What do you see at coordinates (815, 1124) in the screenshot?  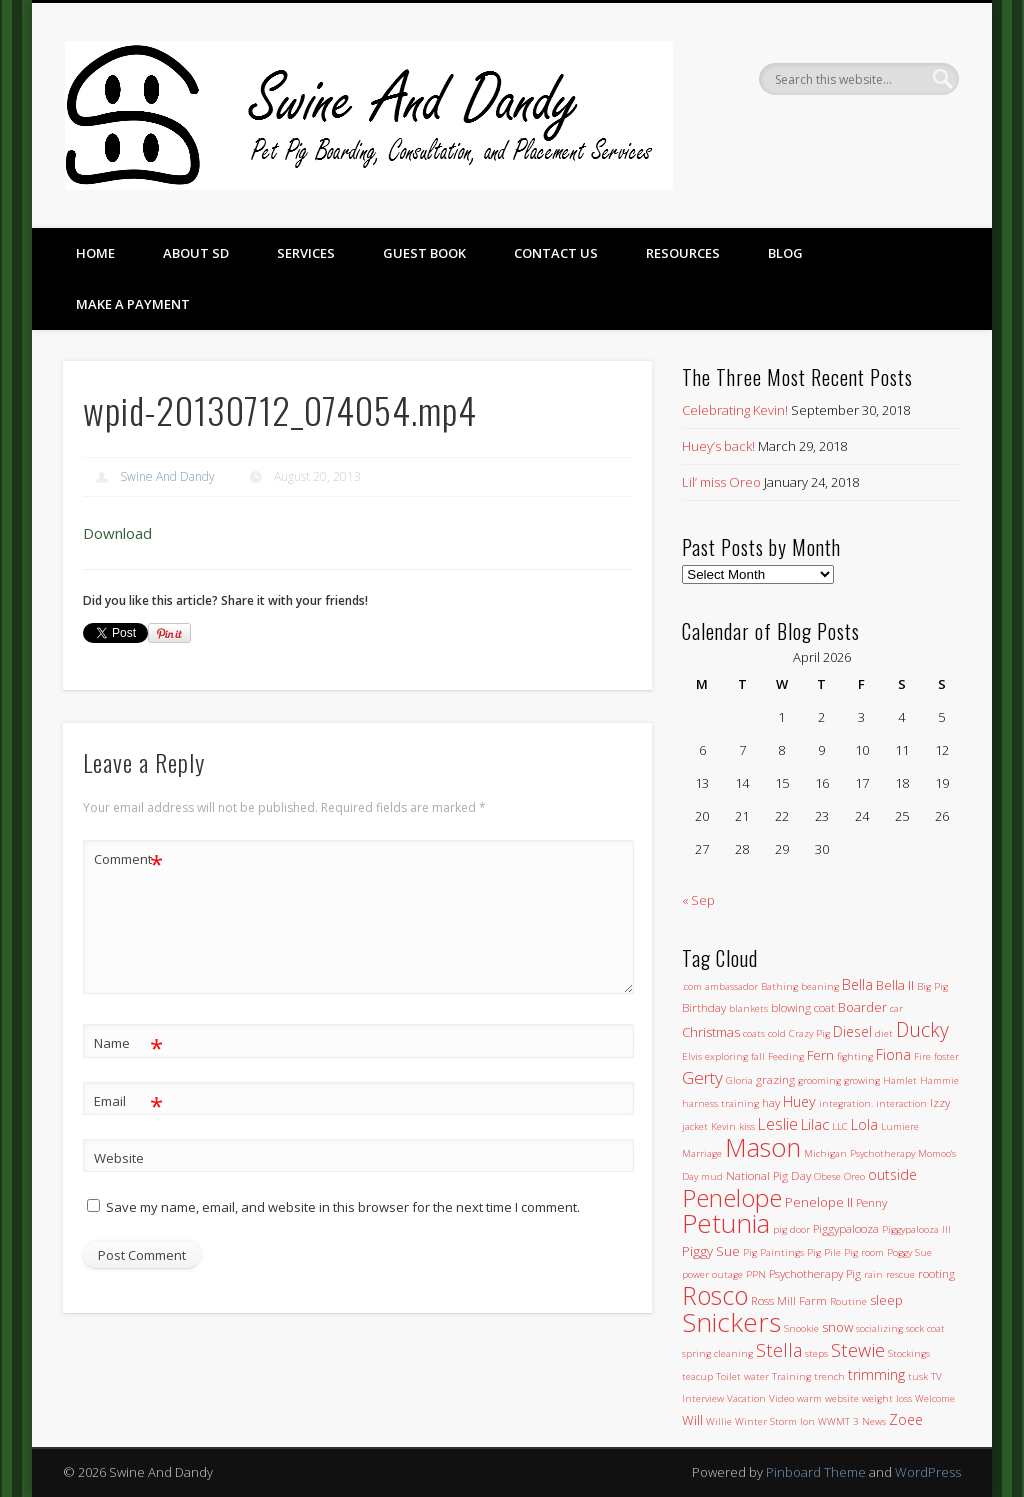 I see `Lilac [Lilac (5 items)]` at bounding box center [815, 1124].